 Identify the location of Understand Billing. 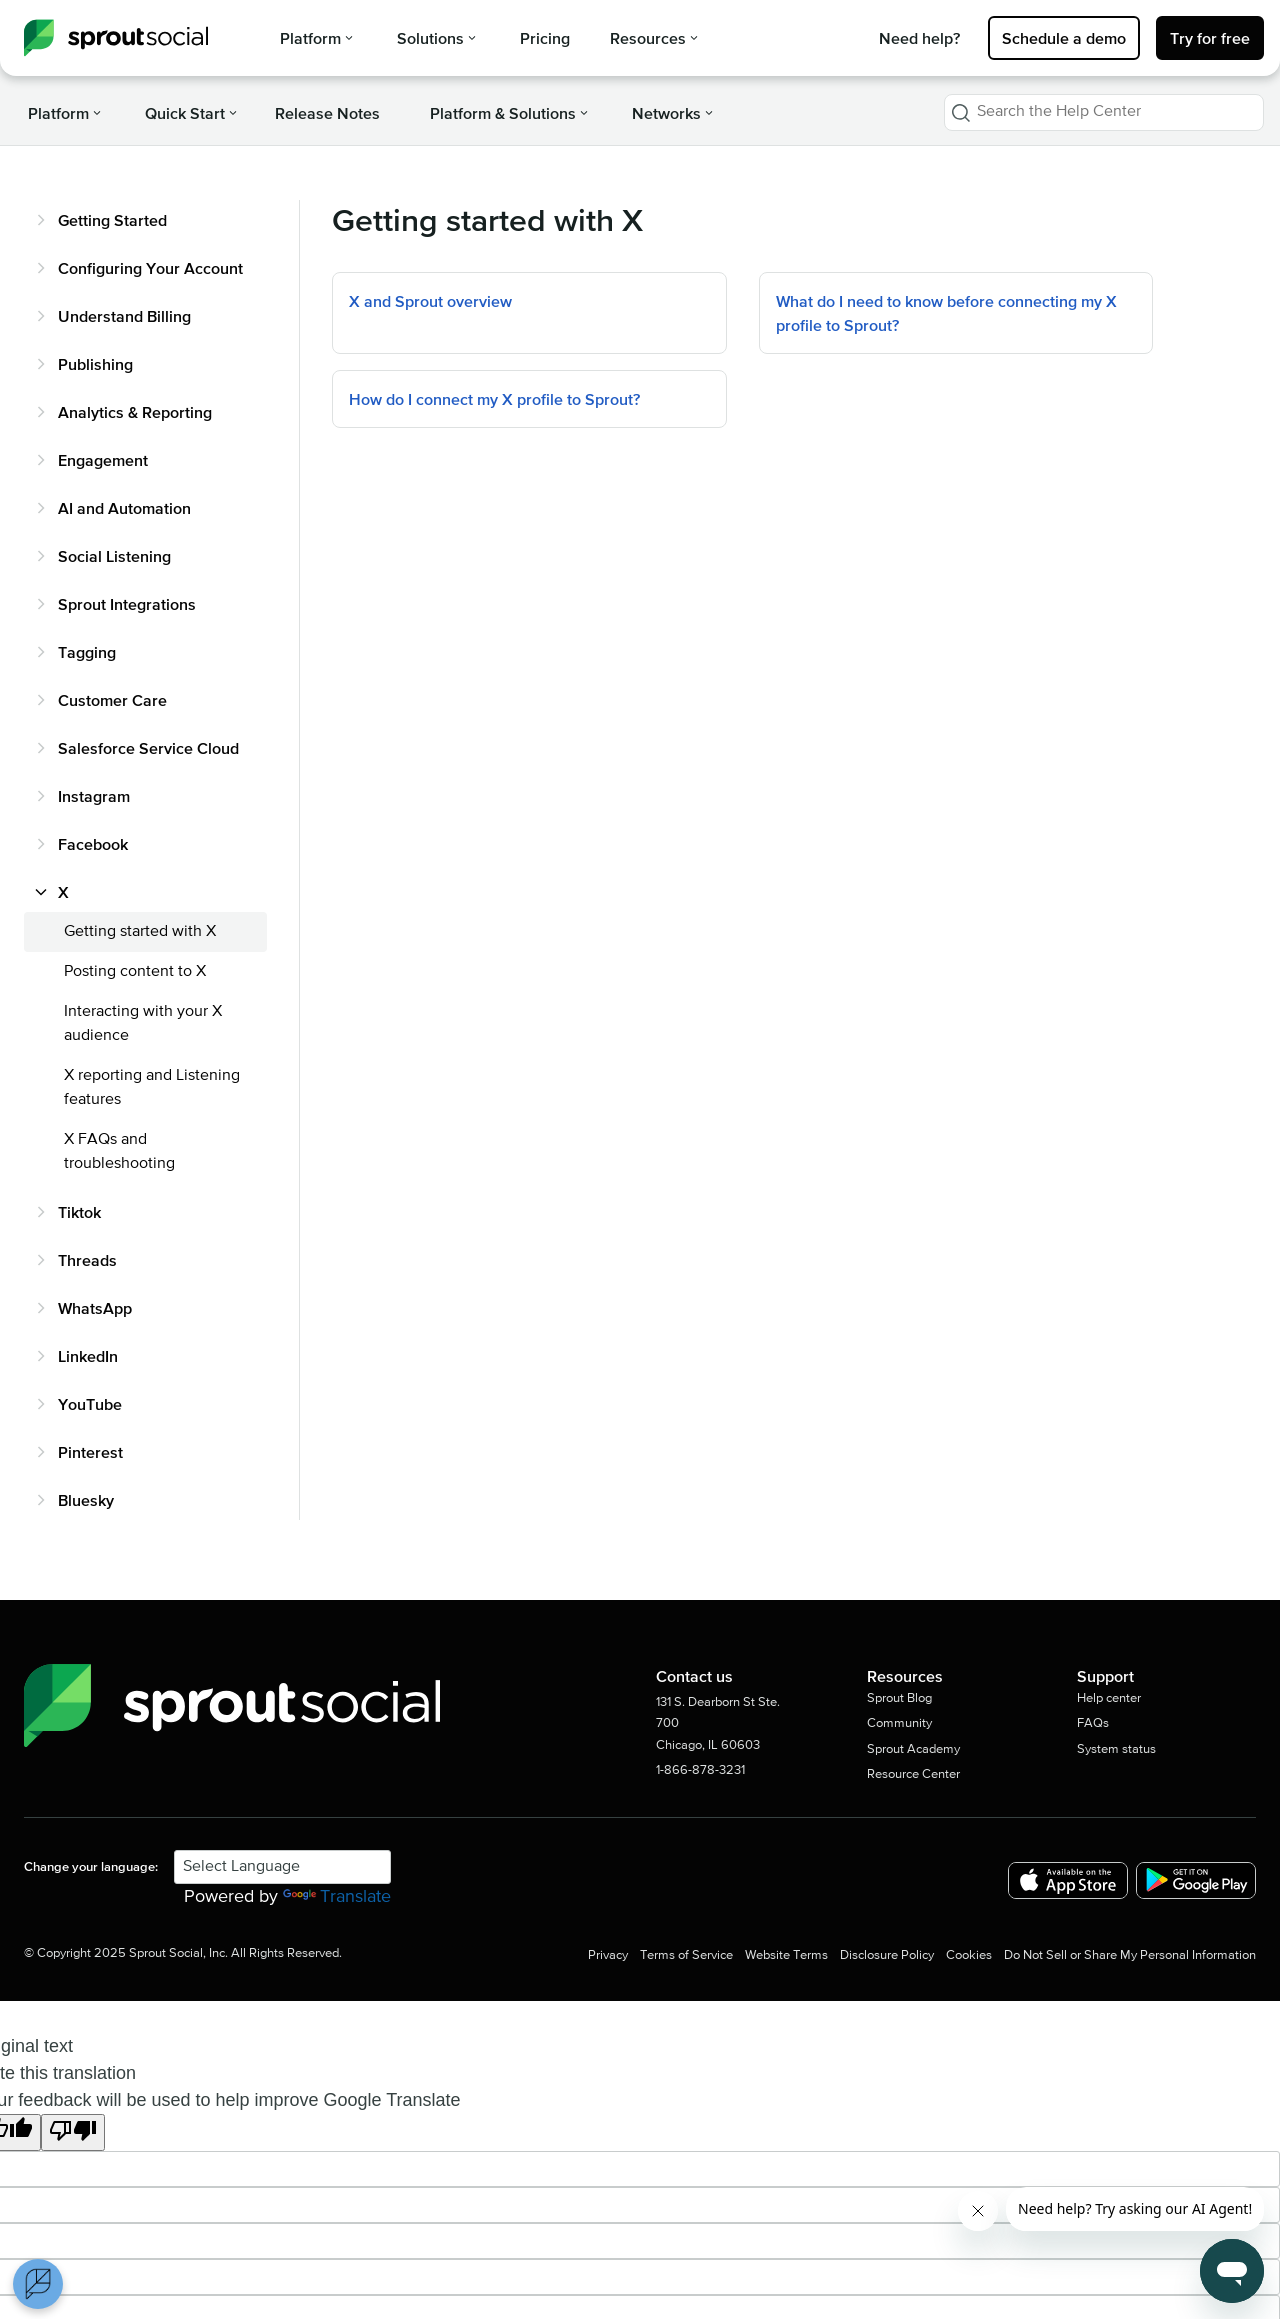
(124, 316).